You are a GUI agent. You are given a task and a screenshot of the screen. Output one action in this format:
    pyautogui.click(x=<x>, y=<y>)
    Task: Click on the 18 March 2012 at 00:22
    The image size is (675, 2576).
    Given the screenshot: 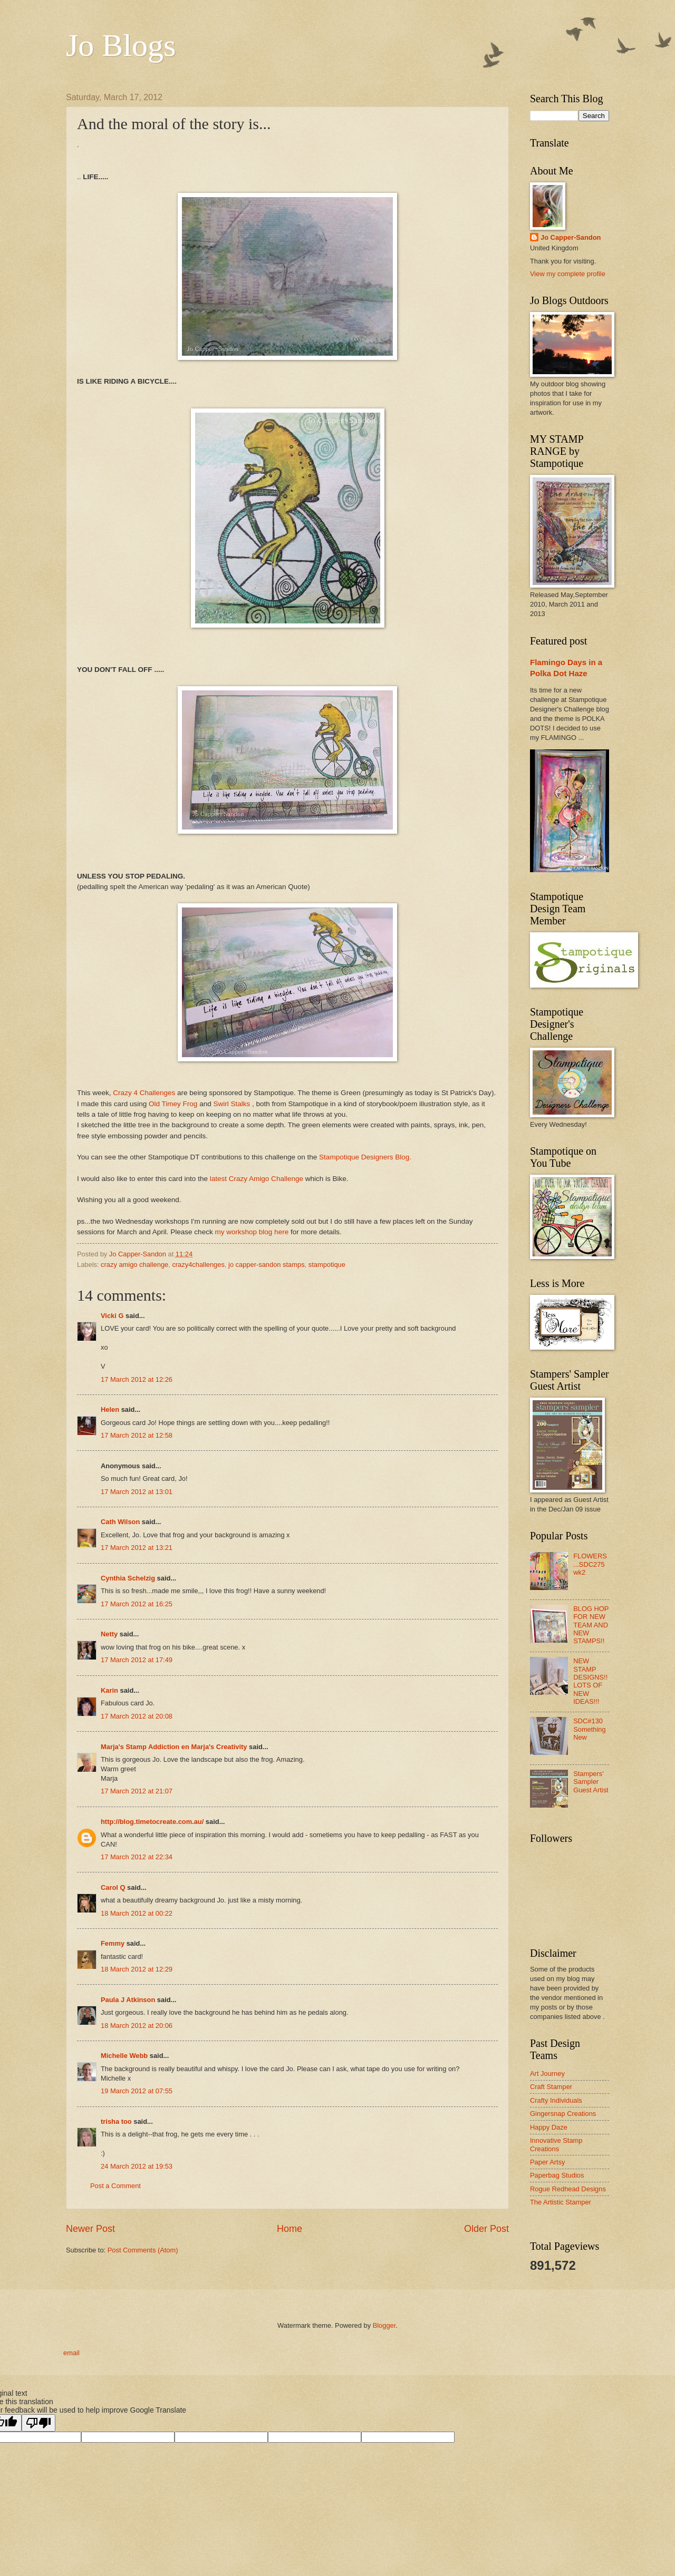 What is the action you would take?
    pyautogui.click(x=136, y=1913)
    